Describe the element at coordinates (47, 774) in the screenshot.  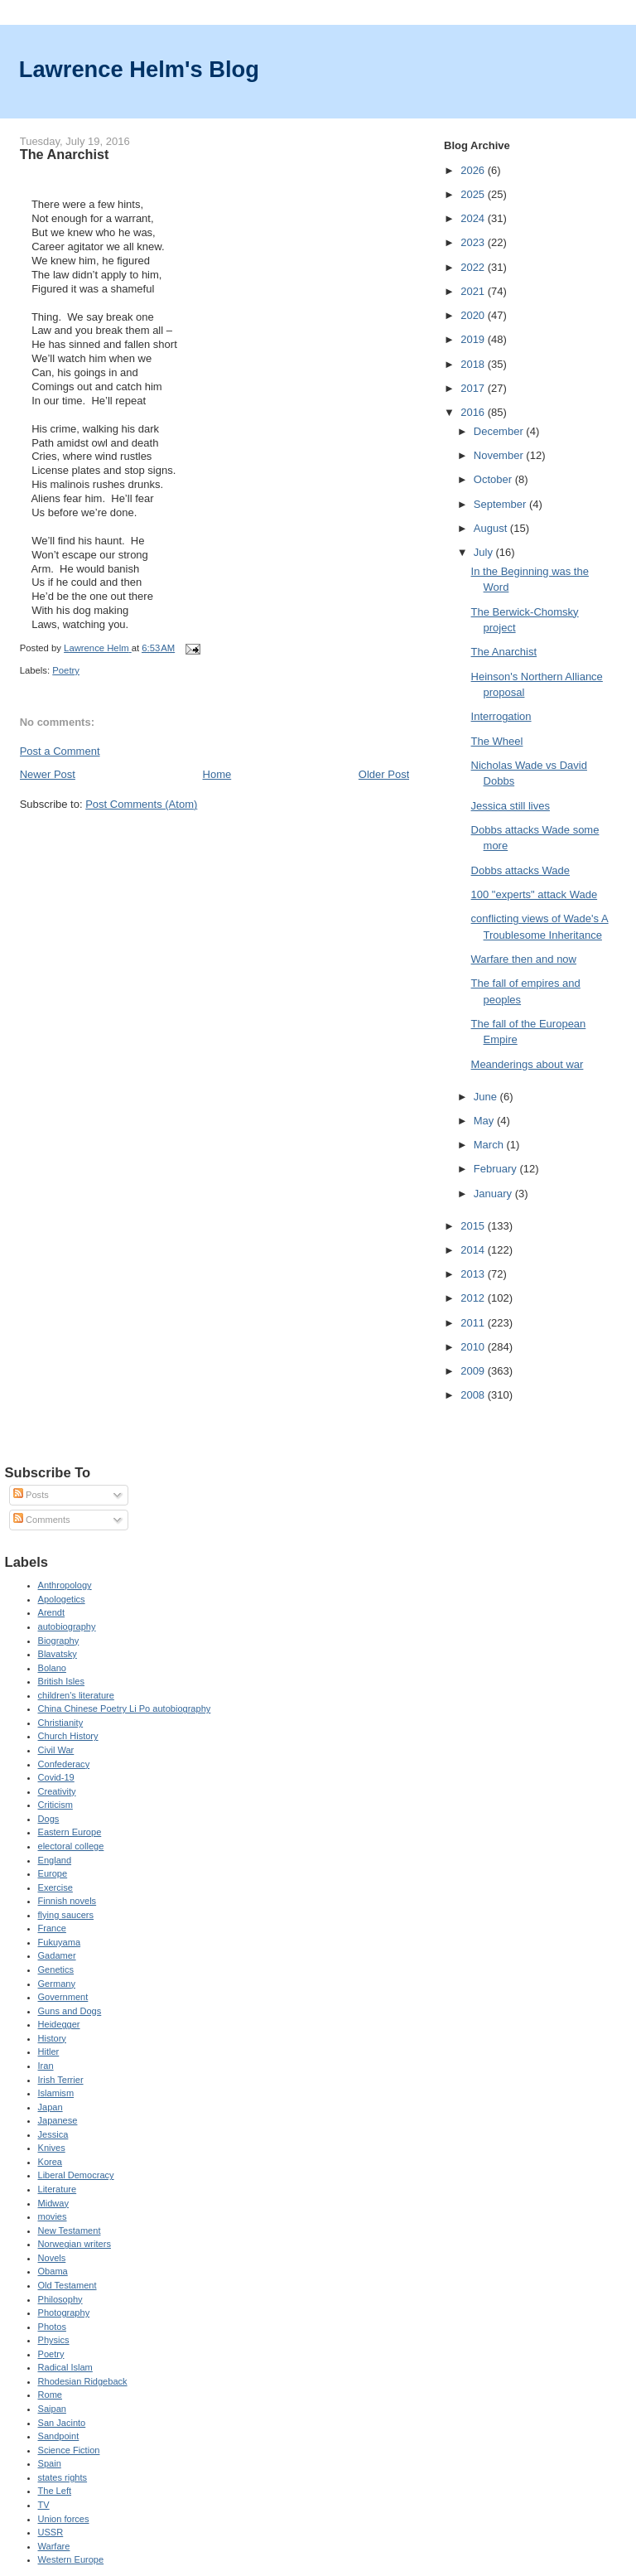
I see `Newer Post` at that location.